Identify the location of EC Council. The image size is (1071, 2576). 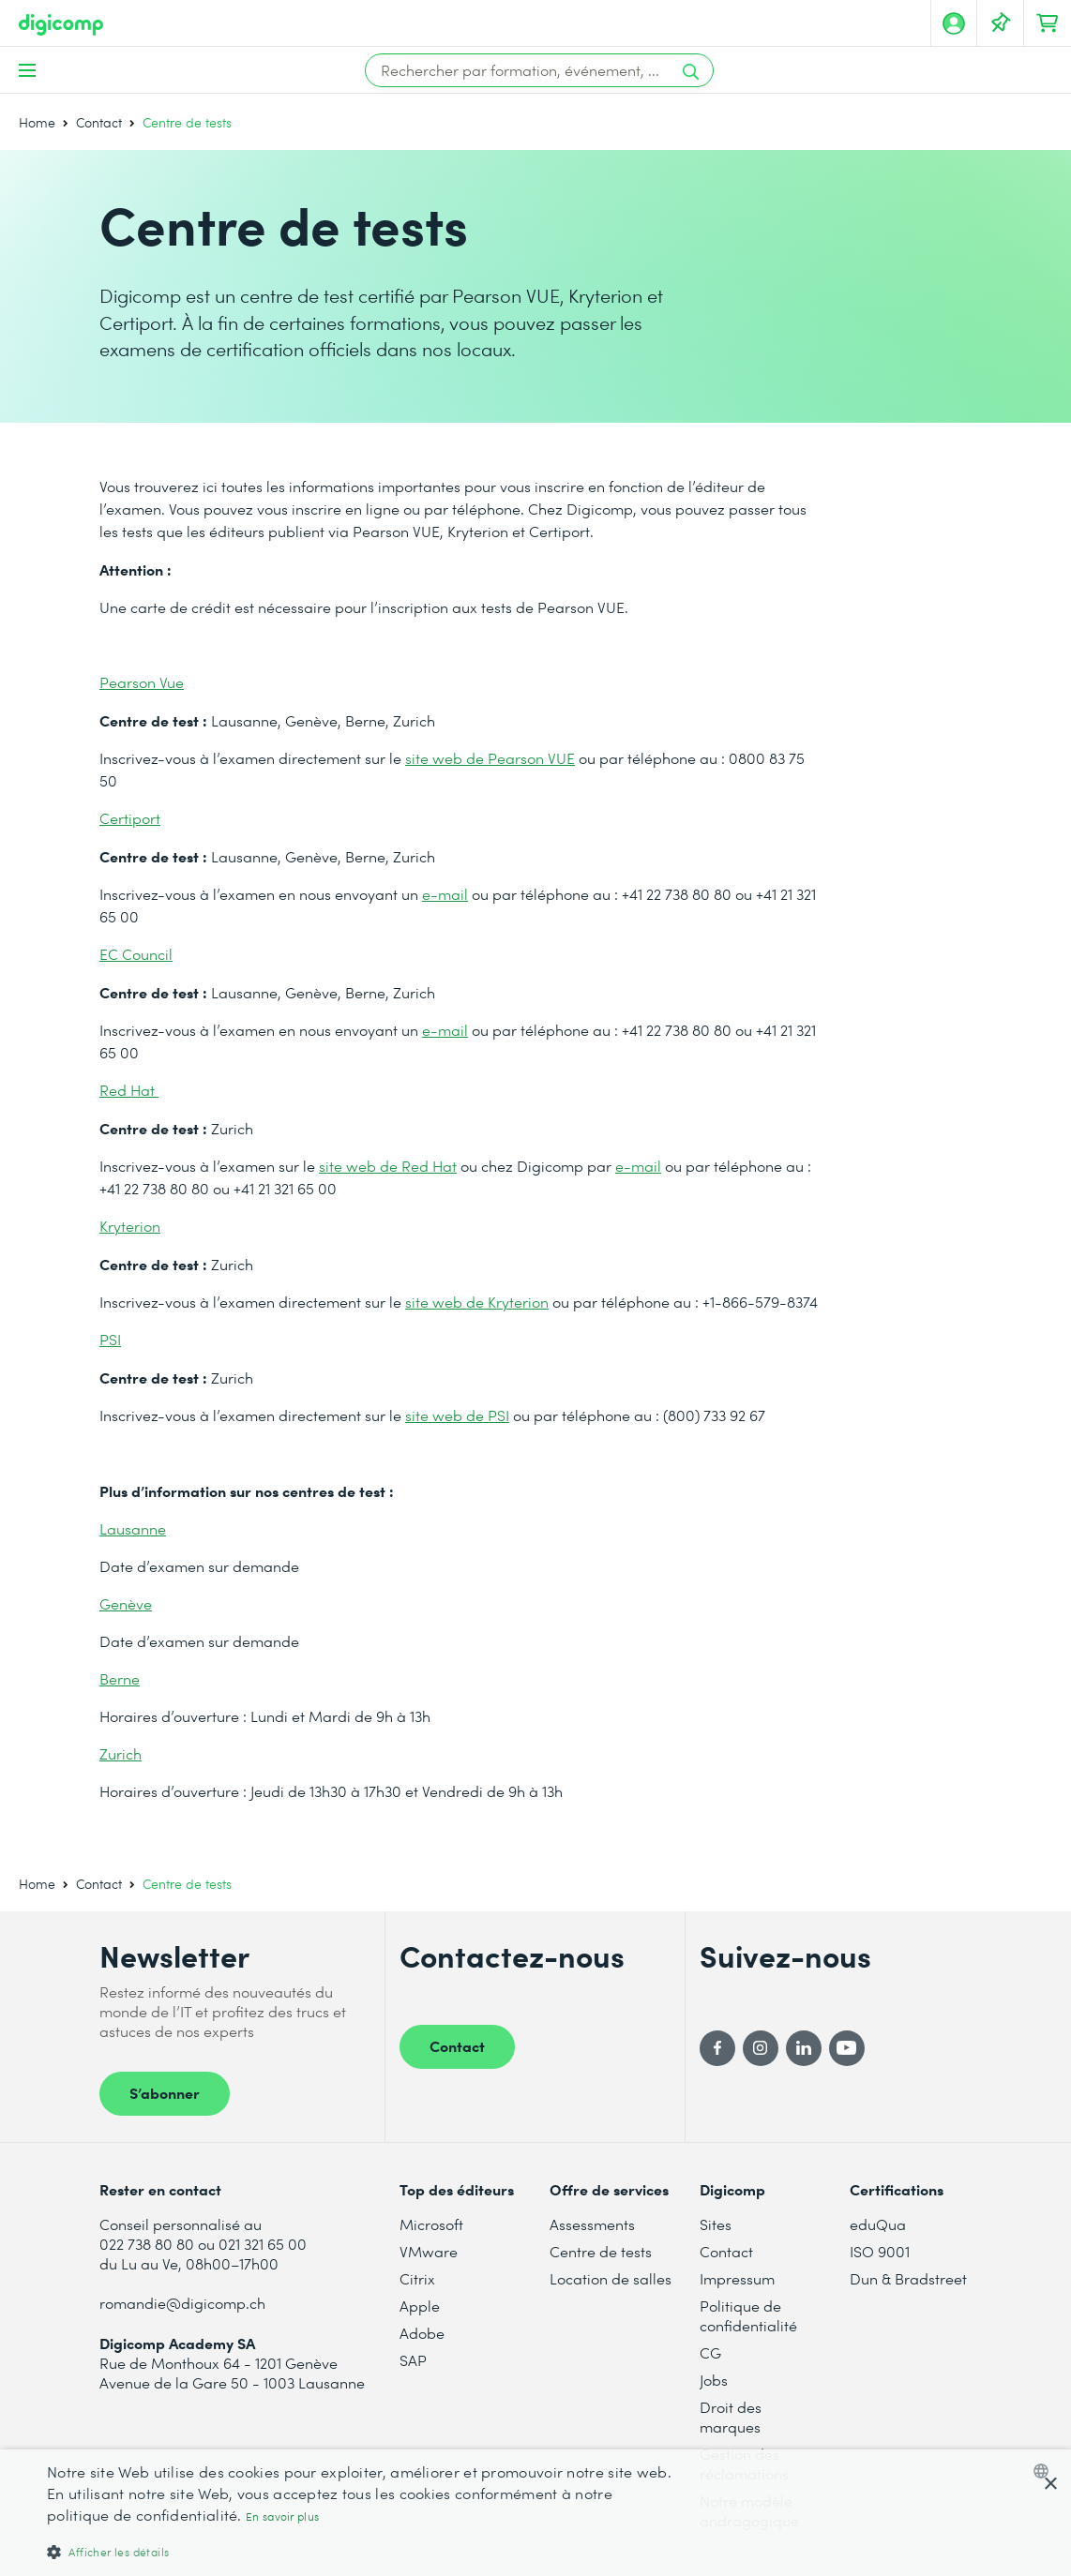
(136, 954).